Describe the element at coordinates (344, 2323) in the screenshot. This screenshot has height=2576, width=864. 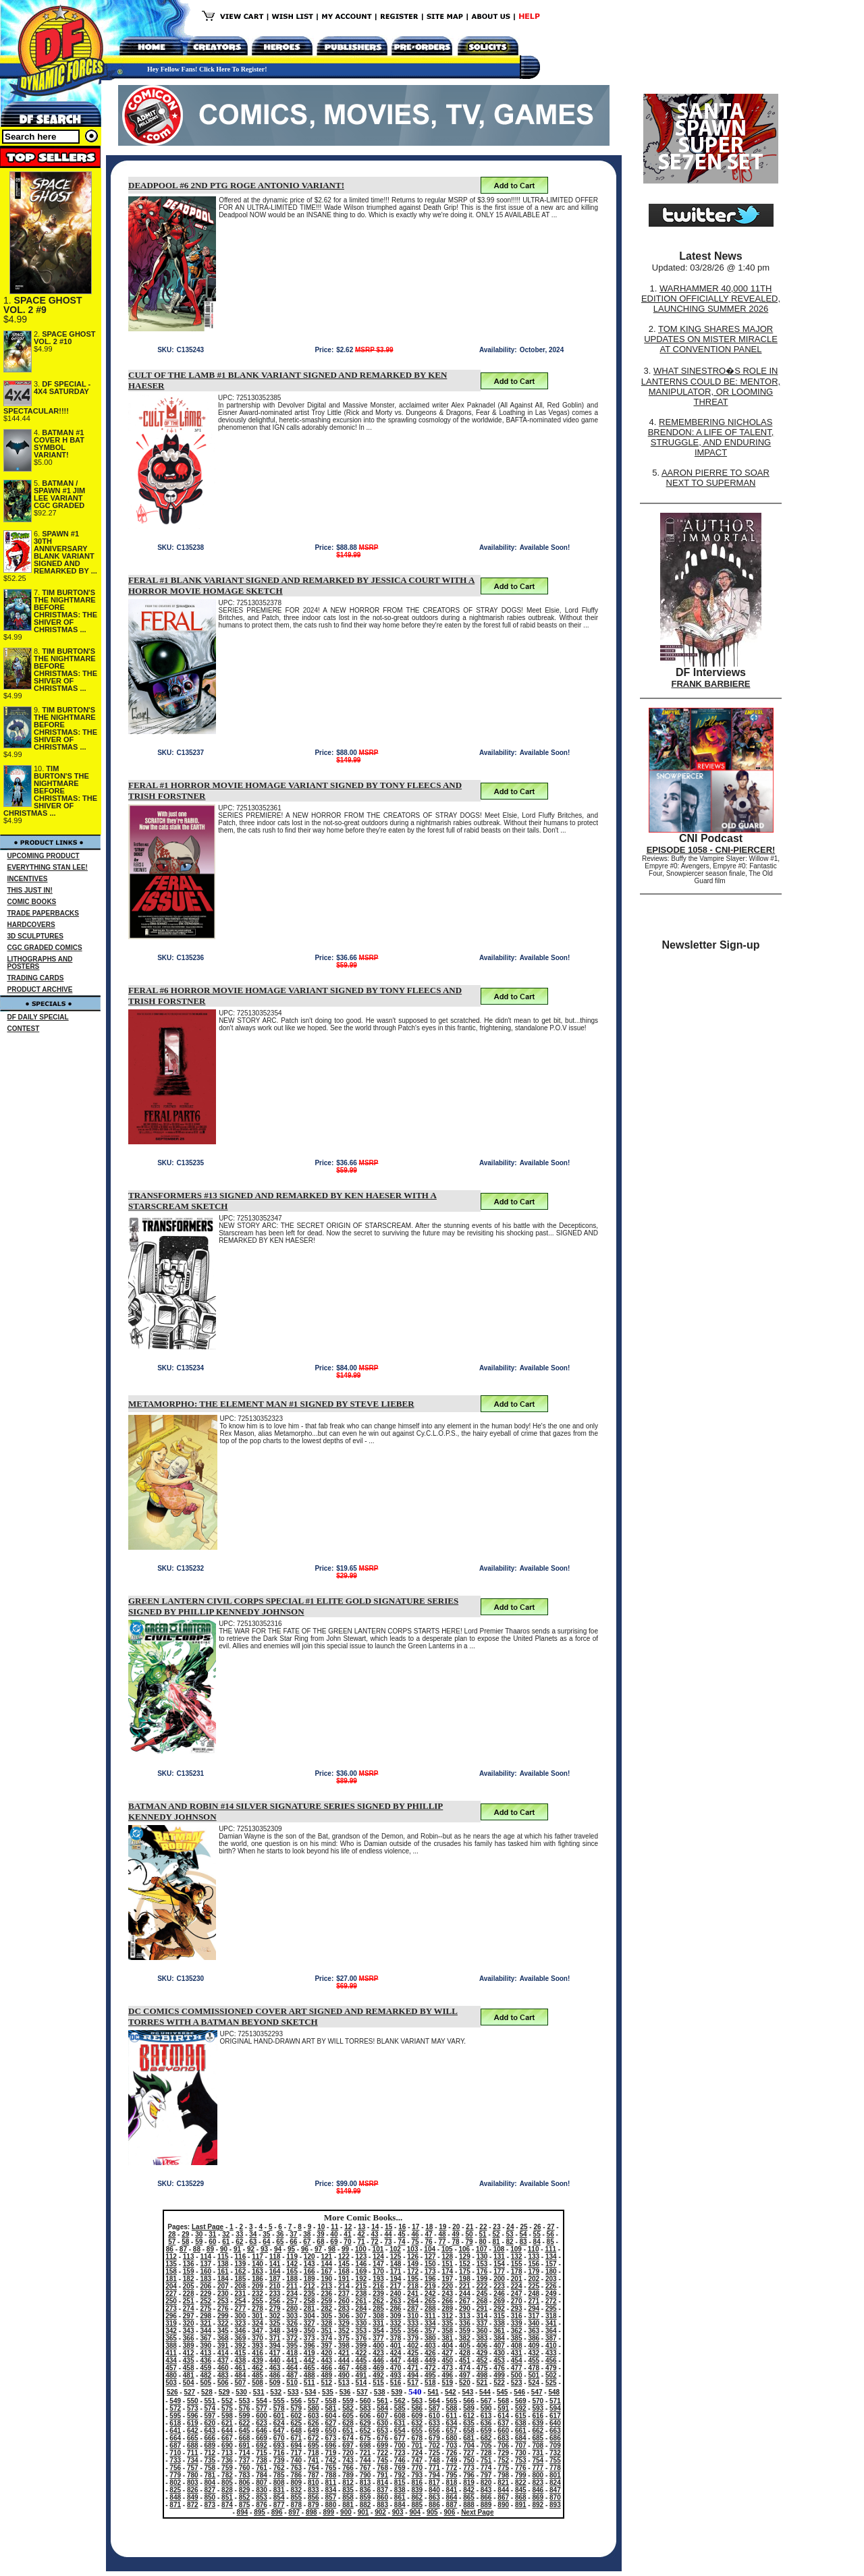
I see `329` at that location.